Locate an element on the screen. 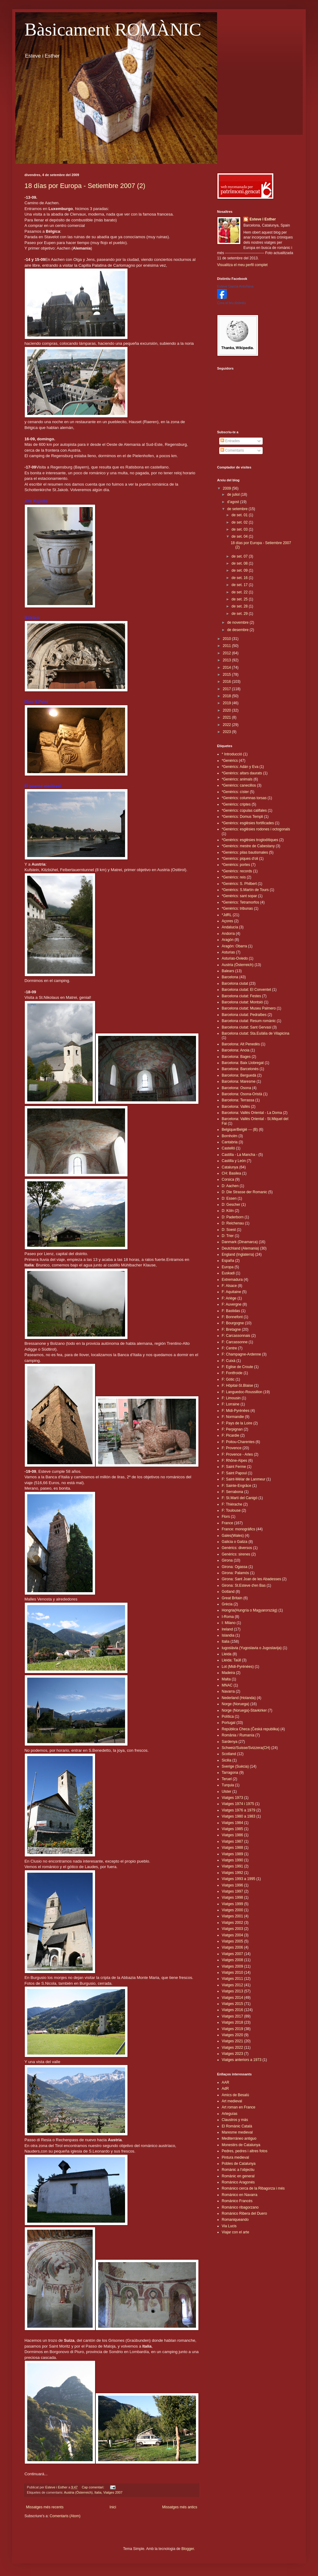 The image size is (318, 2576). Portugal is located at coordinates (228, 1722).